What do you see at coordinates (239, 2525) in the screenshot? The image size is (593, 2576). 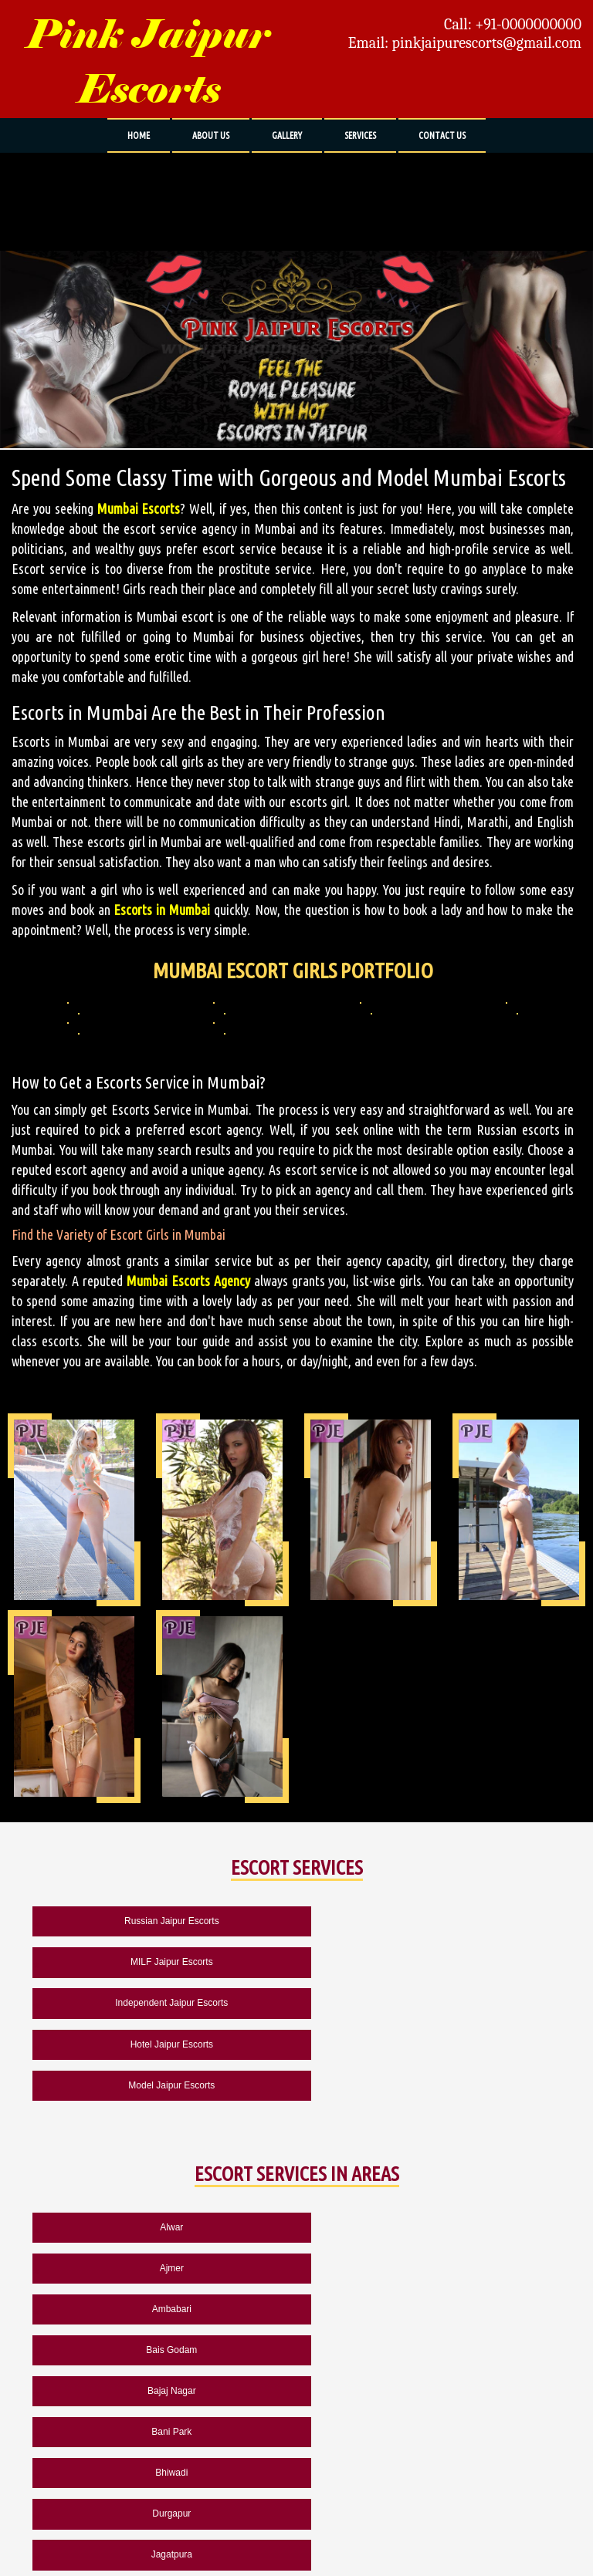 I see `SITEMAP HTML` at bounding box center [239, 2525].